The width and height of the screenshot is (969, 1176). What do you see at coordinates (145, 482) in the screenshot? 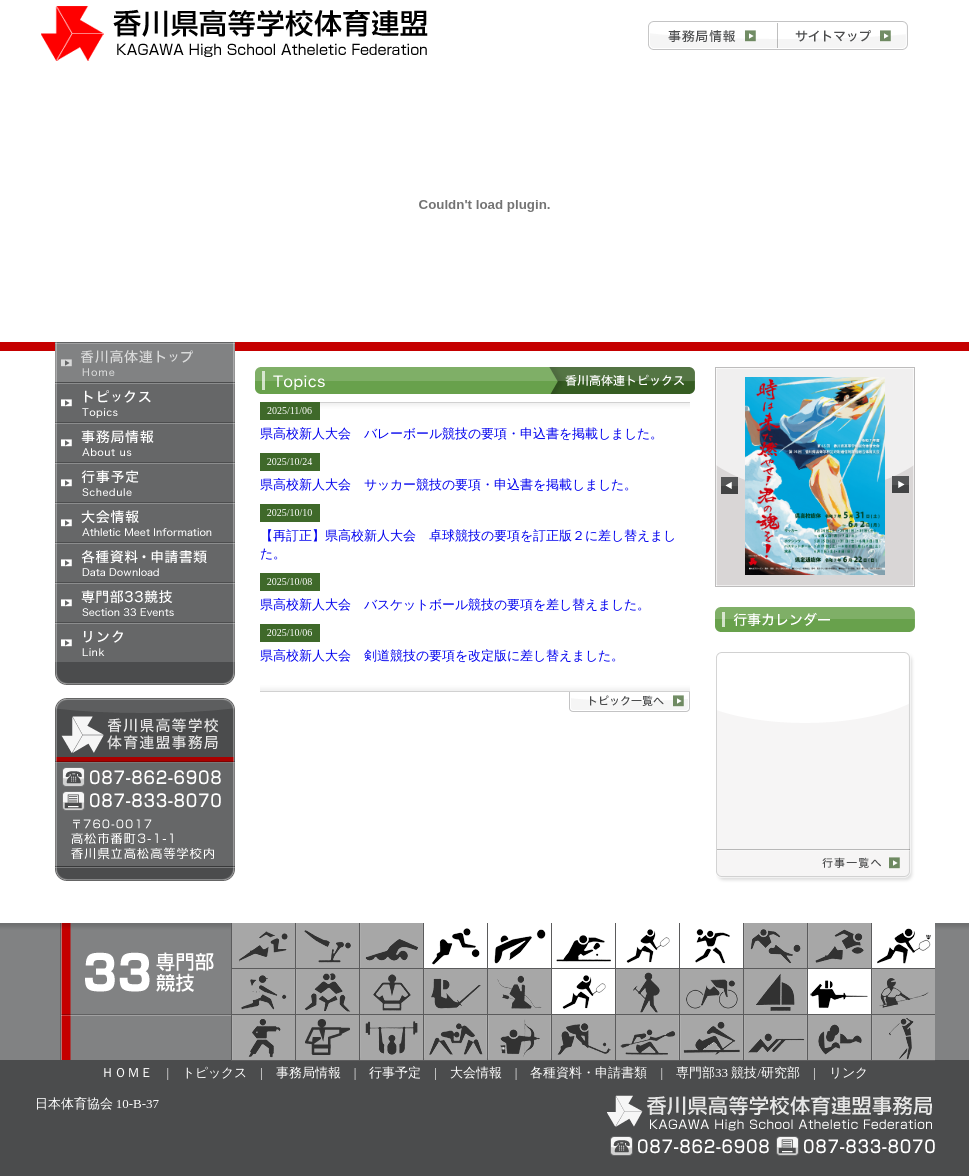
I see `行事予定` at bounding box center [145, 482].